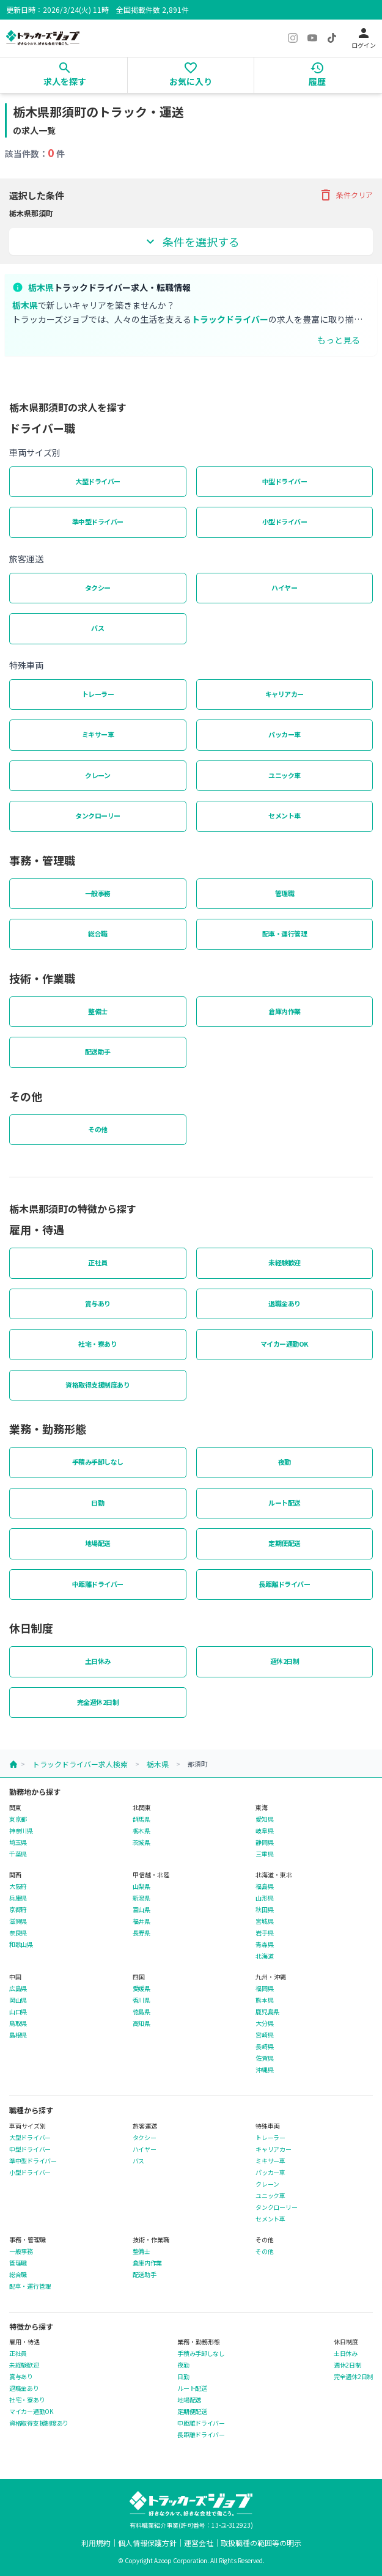 The image size is (382, 2576). Describe the element at coordinates (267, 2011) in the screenshot. I see `鹿児島県` at that location.